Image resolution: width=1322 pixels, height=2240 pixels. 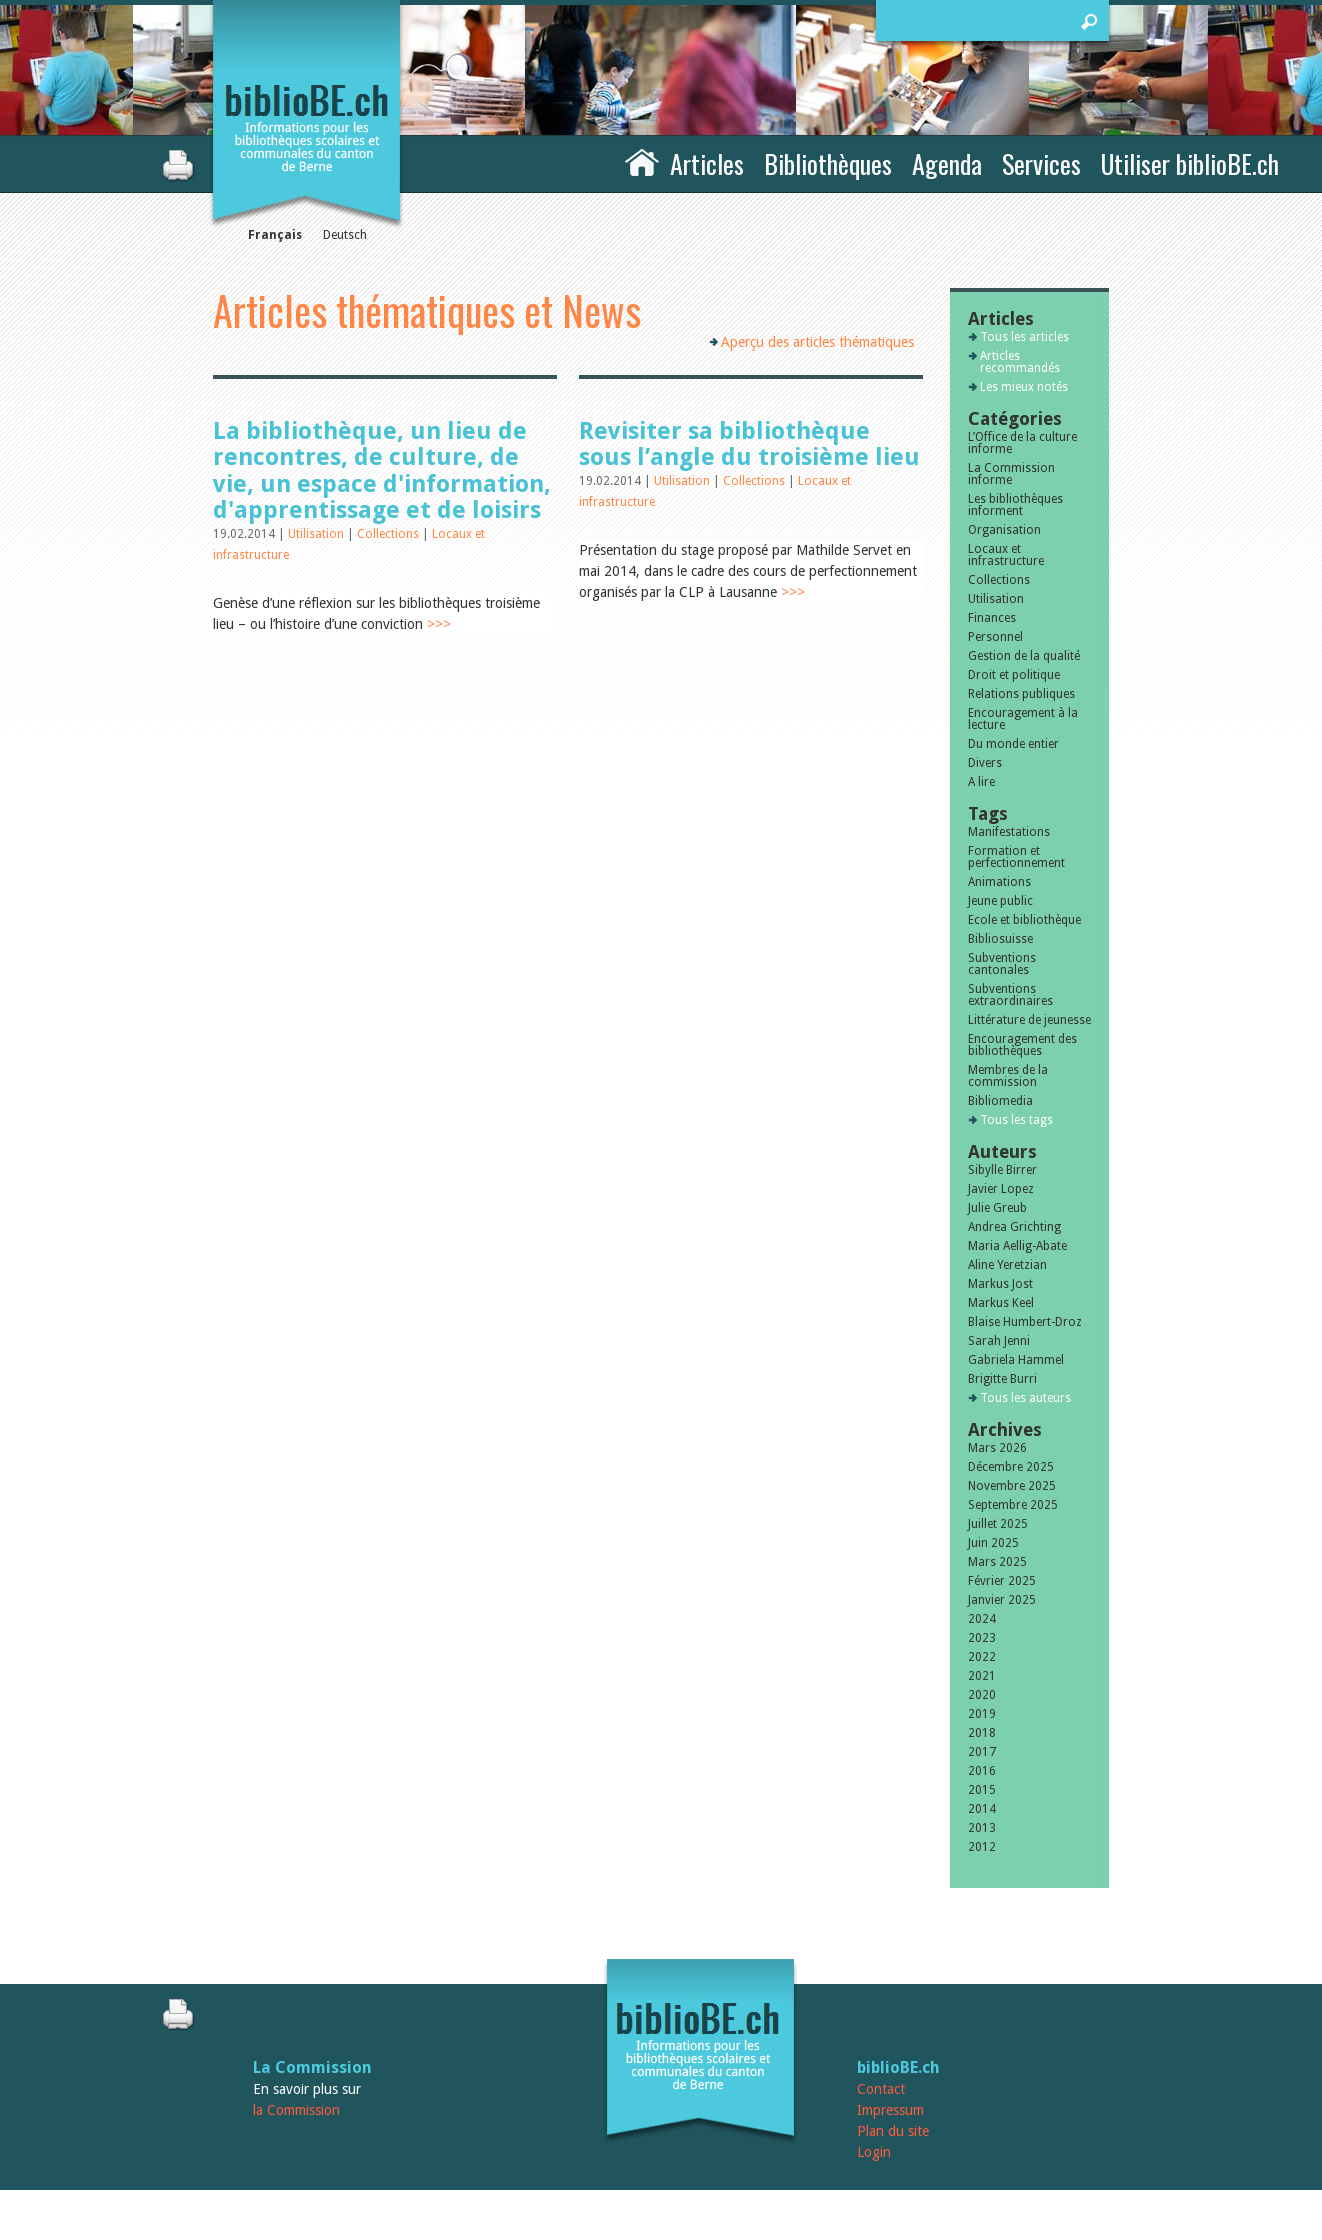 I want to click on Animations, so click(x=999, y=882).